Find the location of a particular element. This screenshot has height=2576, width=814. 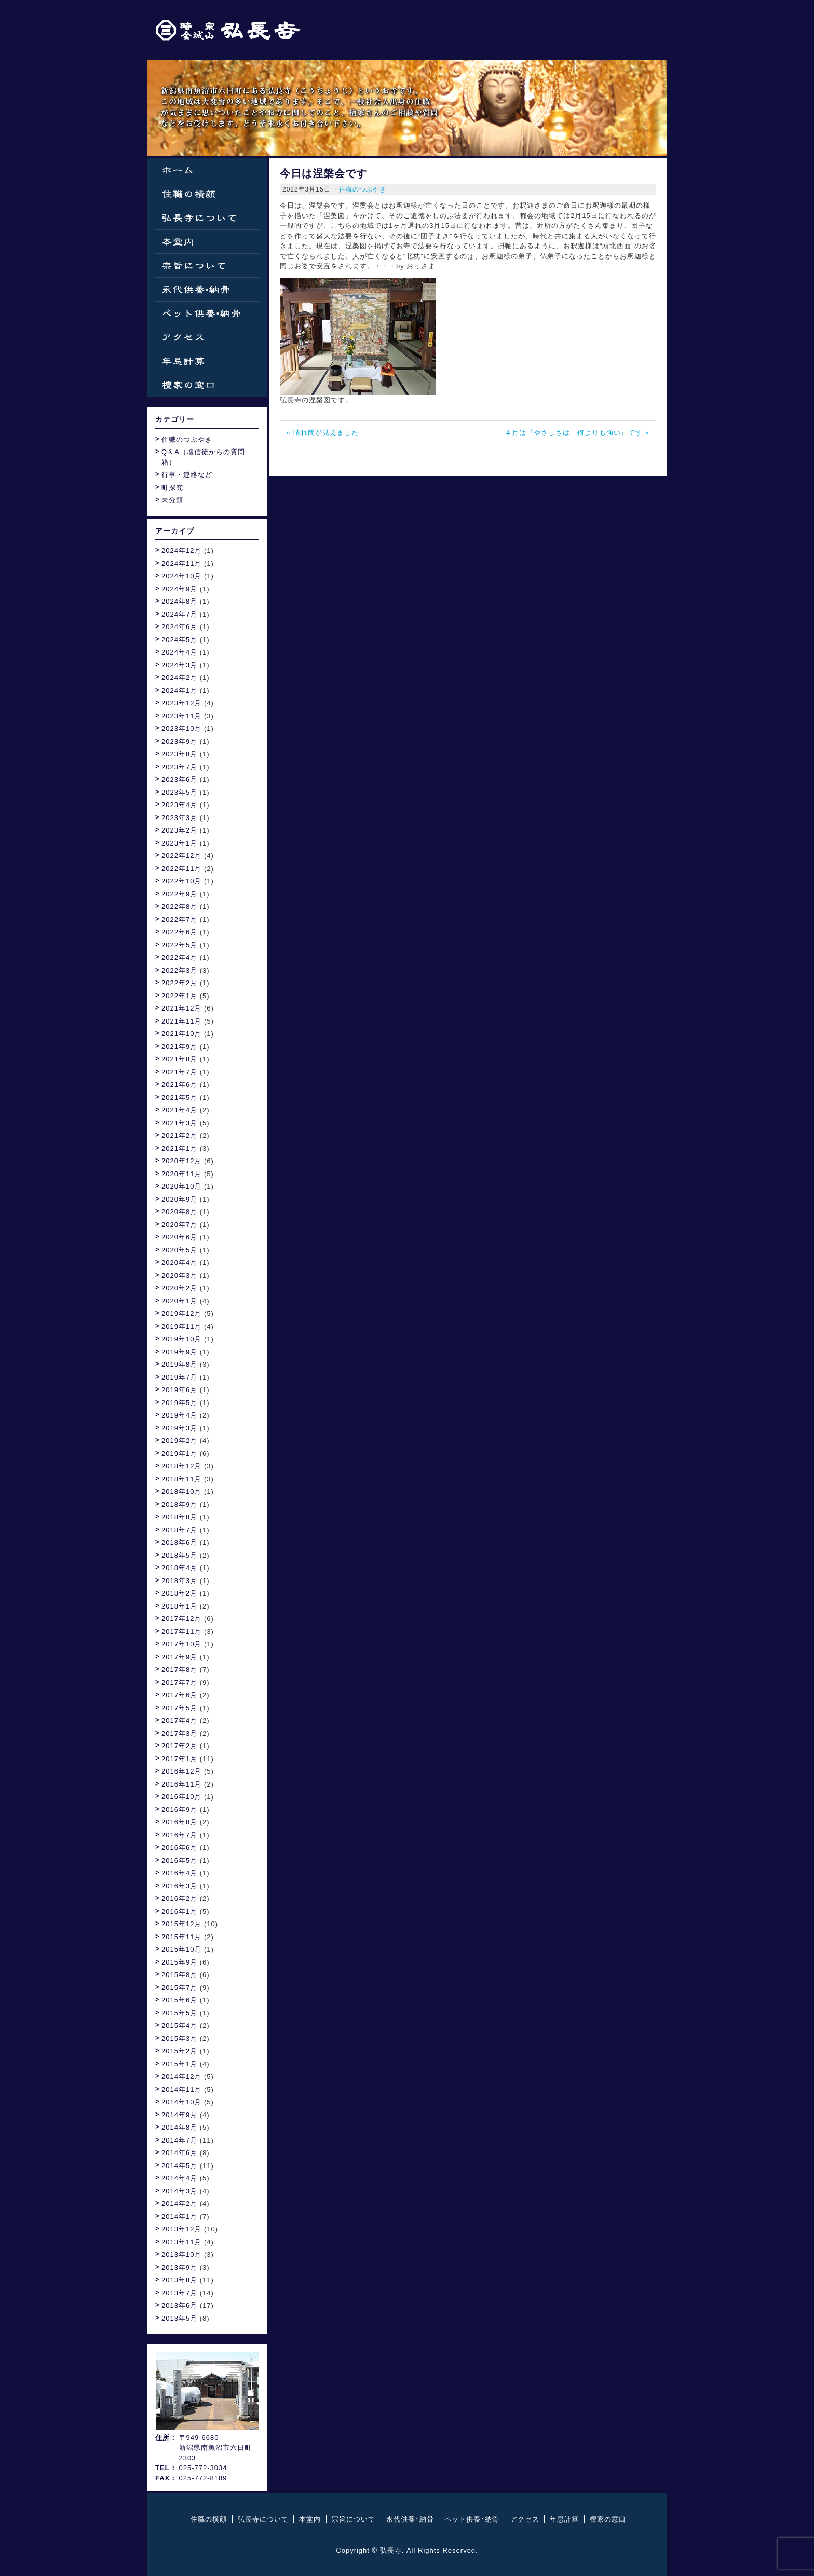

2017年11月 is located at coordinates (181, 1631).